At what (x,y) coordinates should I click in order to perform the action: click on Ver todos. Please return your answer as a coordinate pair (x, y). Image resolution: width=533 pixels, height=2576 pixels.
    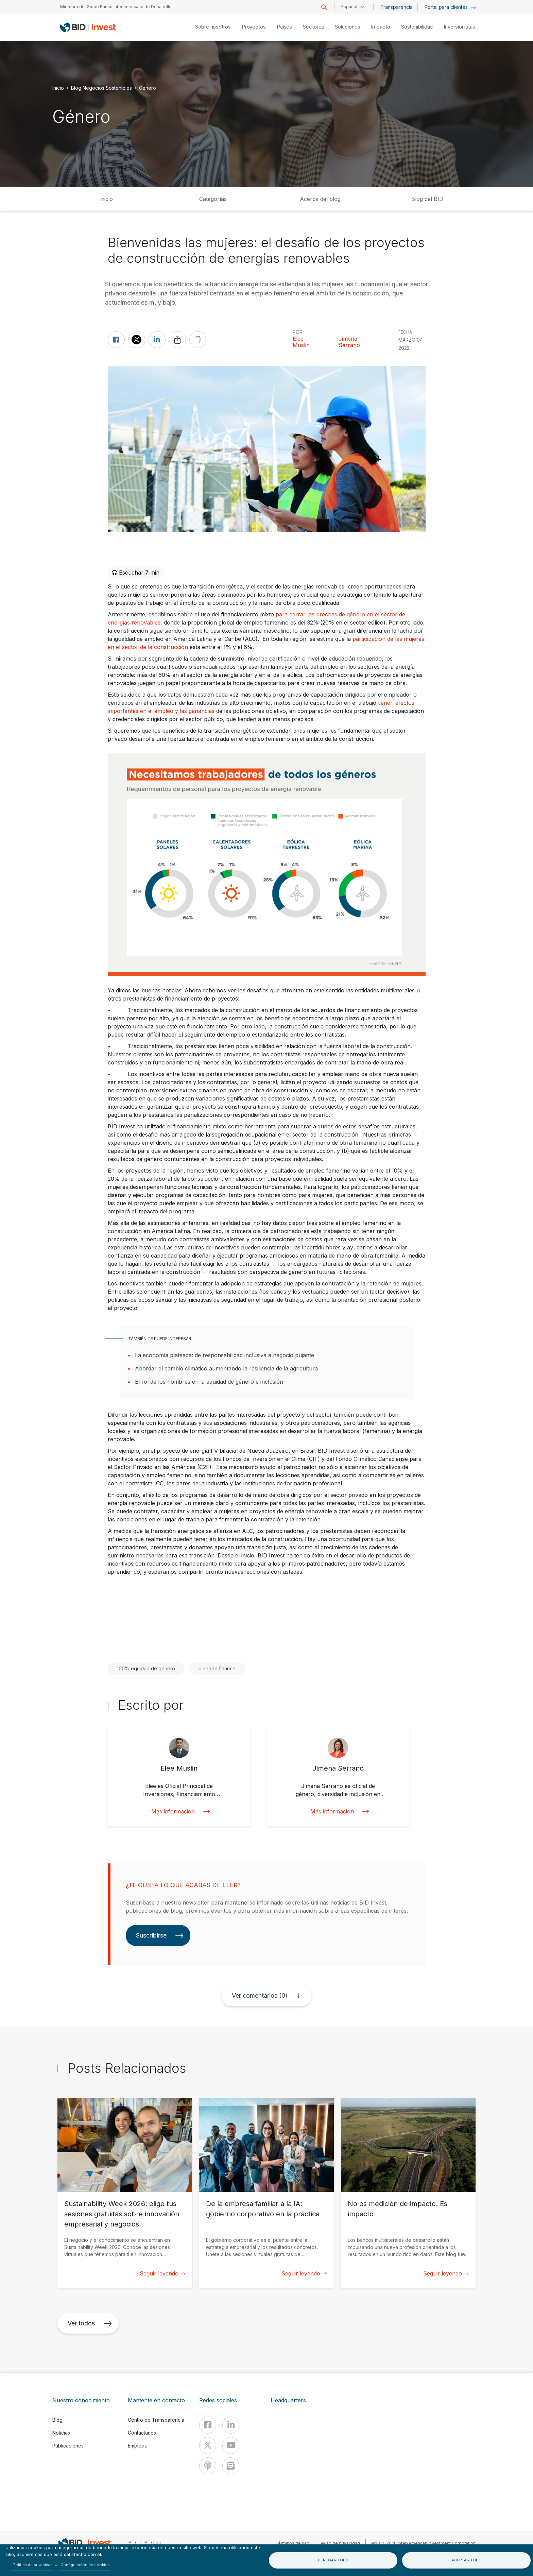
    Looking at the image, I should click on (90, 2323).